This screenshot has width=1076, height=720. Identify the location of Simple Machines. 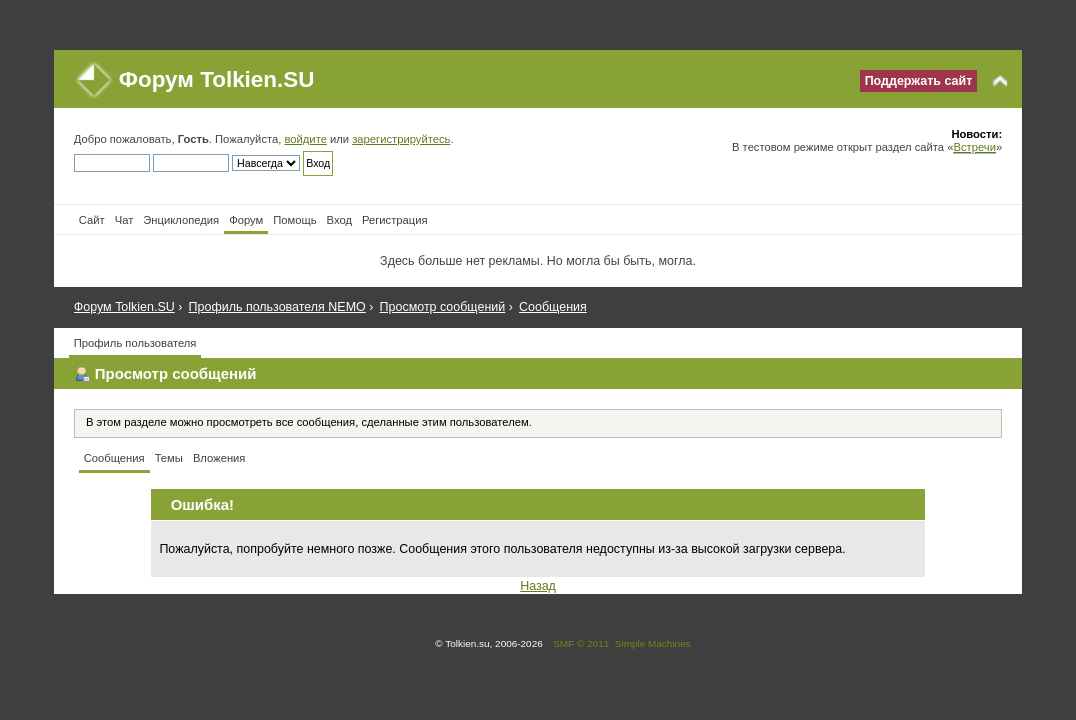
(653, 643).